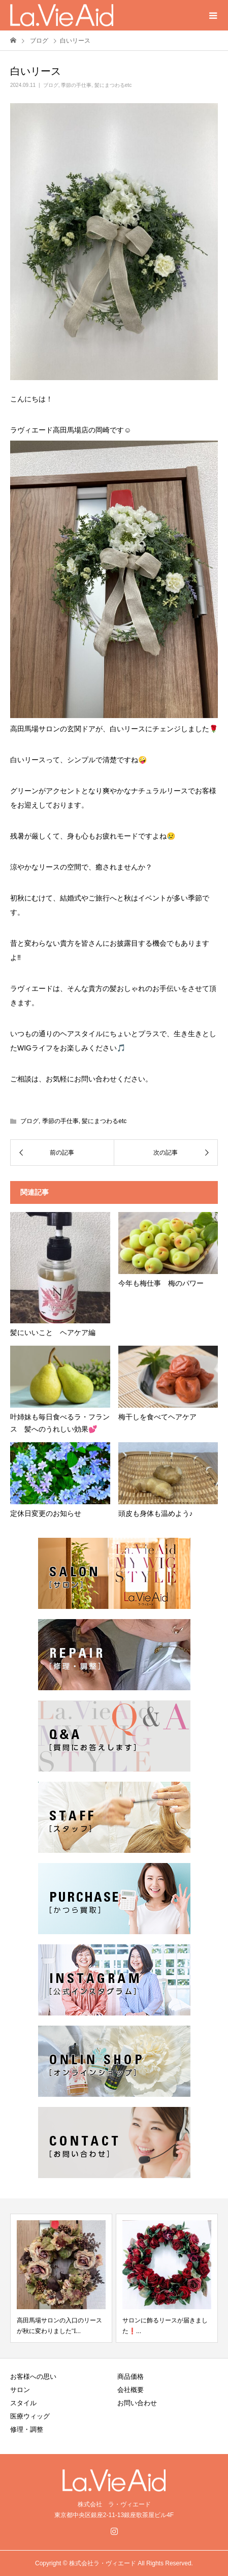 This screenshot has width=228, height=2576. Describe the element at coordinates (30, 2416) in the screenshot. I see `医療ウィッグ` at that location.